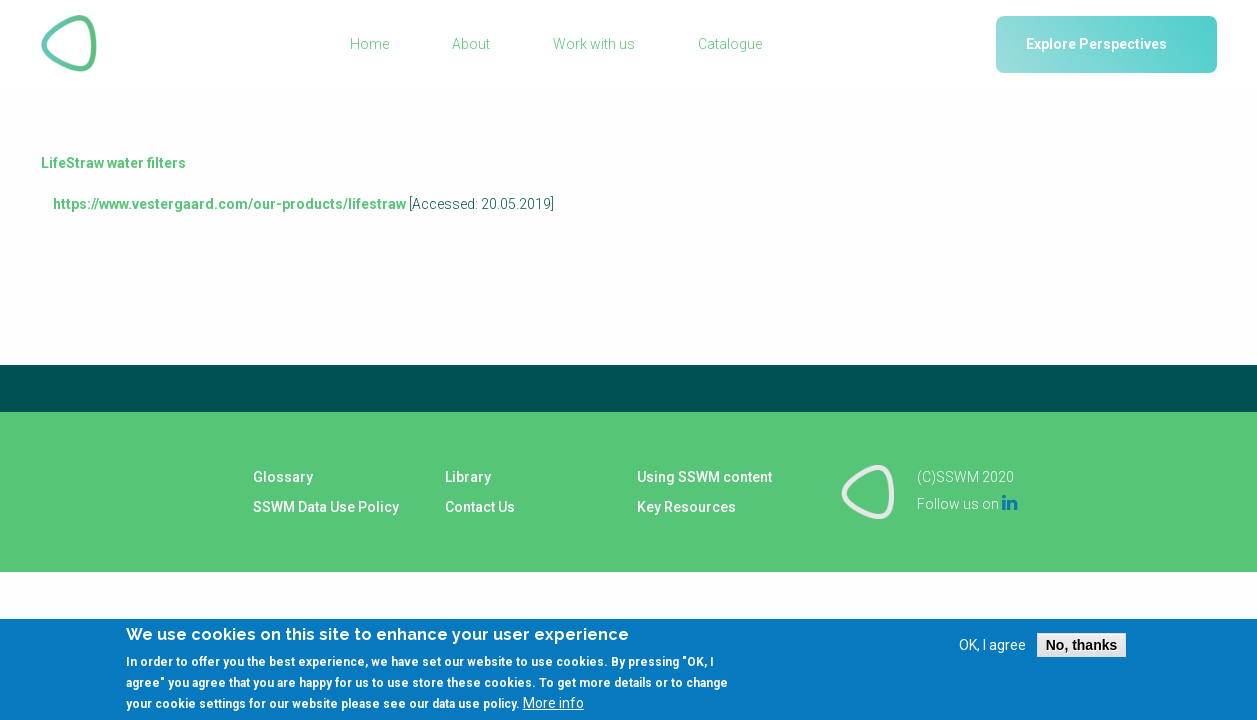 This screenshot has width=1257, height=720. Describe the element at coordinates (553, 712) in the screenshot. I see `More info` at that location.